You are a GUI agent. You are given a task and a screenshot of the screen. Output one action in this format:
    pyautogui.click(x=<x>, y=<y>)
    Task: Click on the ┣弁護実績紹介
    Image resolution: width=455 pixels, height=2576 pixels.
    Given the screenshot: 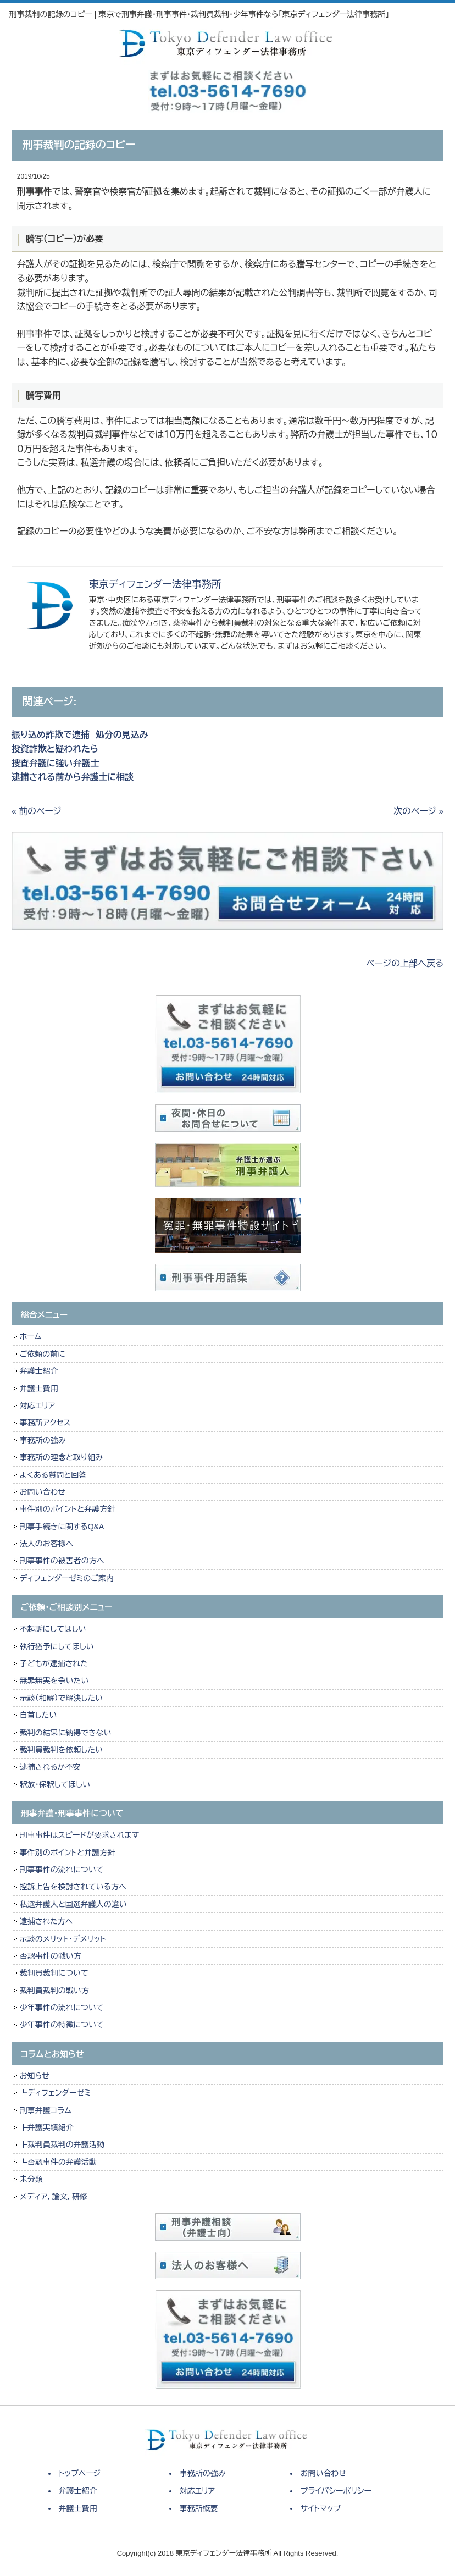 What is the action you would take?
    pyautogui.click(x=47, y=2127)
    